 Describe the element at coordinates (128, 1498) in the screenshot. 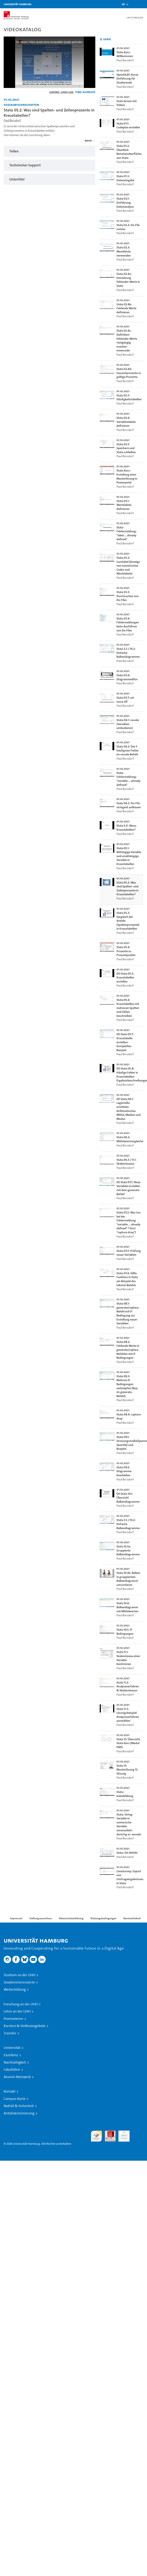

I see `DE Stata 10.1: Übersicht Balkendiagramme [go-to-video: DE Stata 10.1: Übersicht Balkendiagramme]` at that location.